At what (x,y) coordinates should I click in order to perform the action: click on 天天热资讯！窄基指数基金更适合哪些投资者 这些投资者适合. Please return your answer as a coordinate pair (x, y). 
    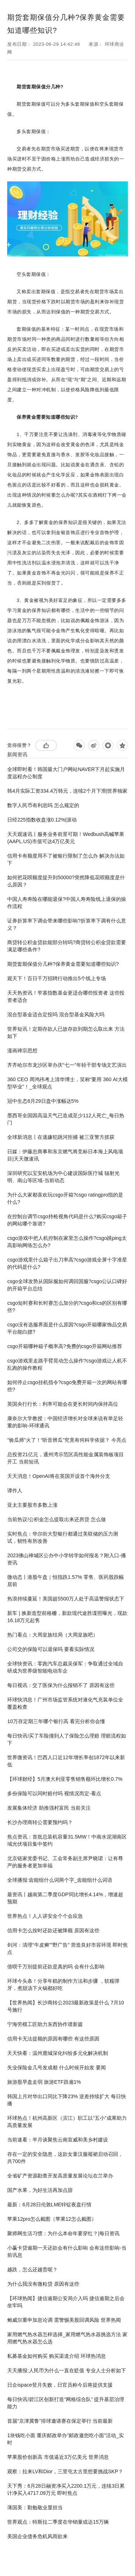
    Looking at the image, I should click on (66, 996).